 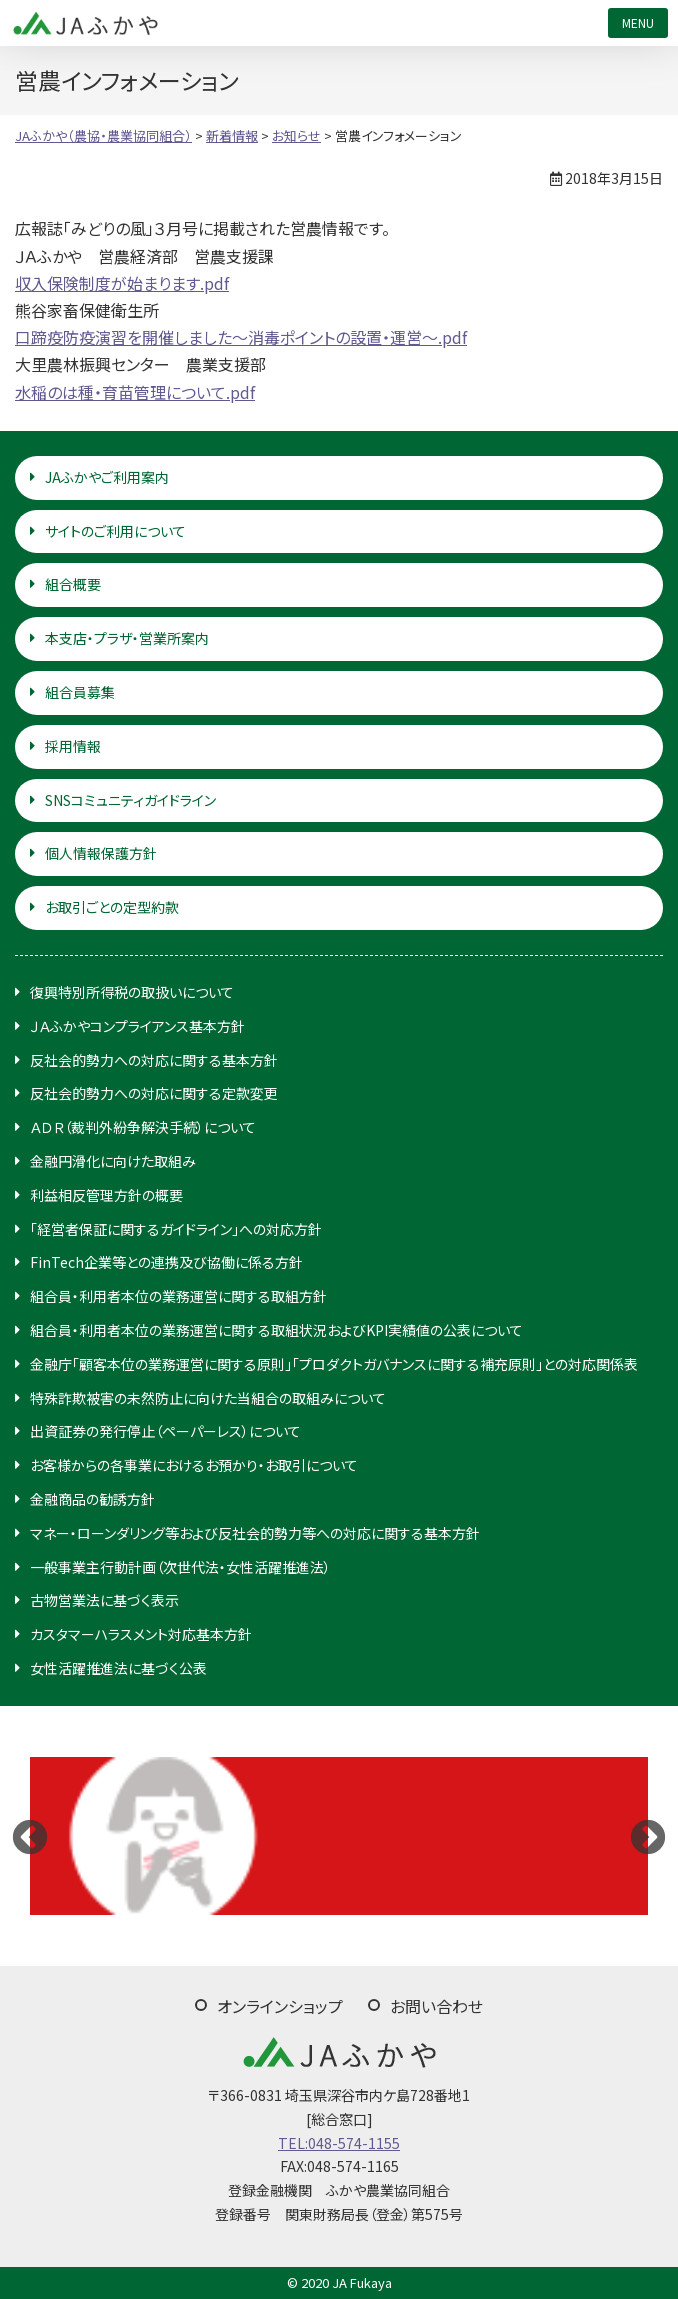 What do you see at coordinates (180, 1567) in the screenshot?
I see `一般事業主行動計画（次世代法・女性活躍推進法）` at bounding box center [180, 1567].